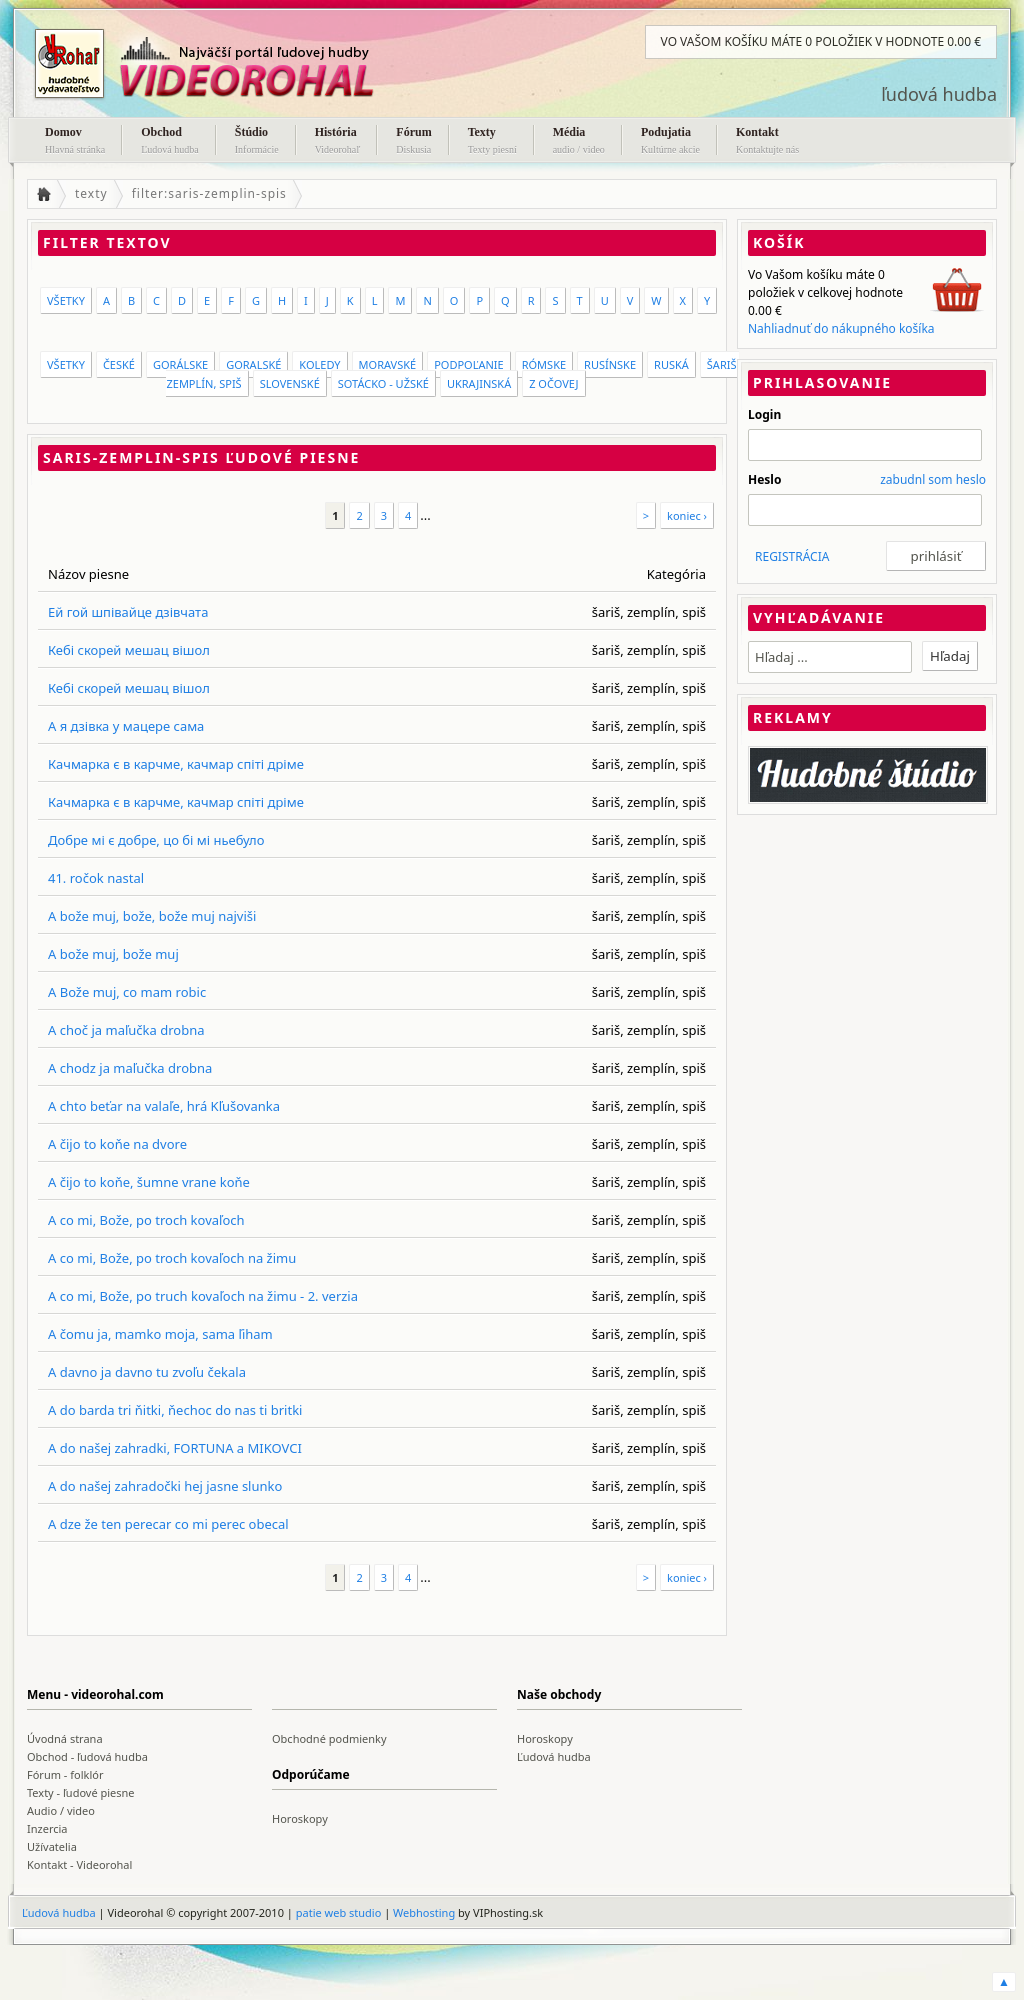 The image size is (1024, 2000). What do you see at coordinates (87, 1756) in the screenshot?
I see `Obchod - ľudová hudba` at bounding box center [87, 1756].